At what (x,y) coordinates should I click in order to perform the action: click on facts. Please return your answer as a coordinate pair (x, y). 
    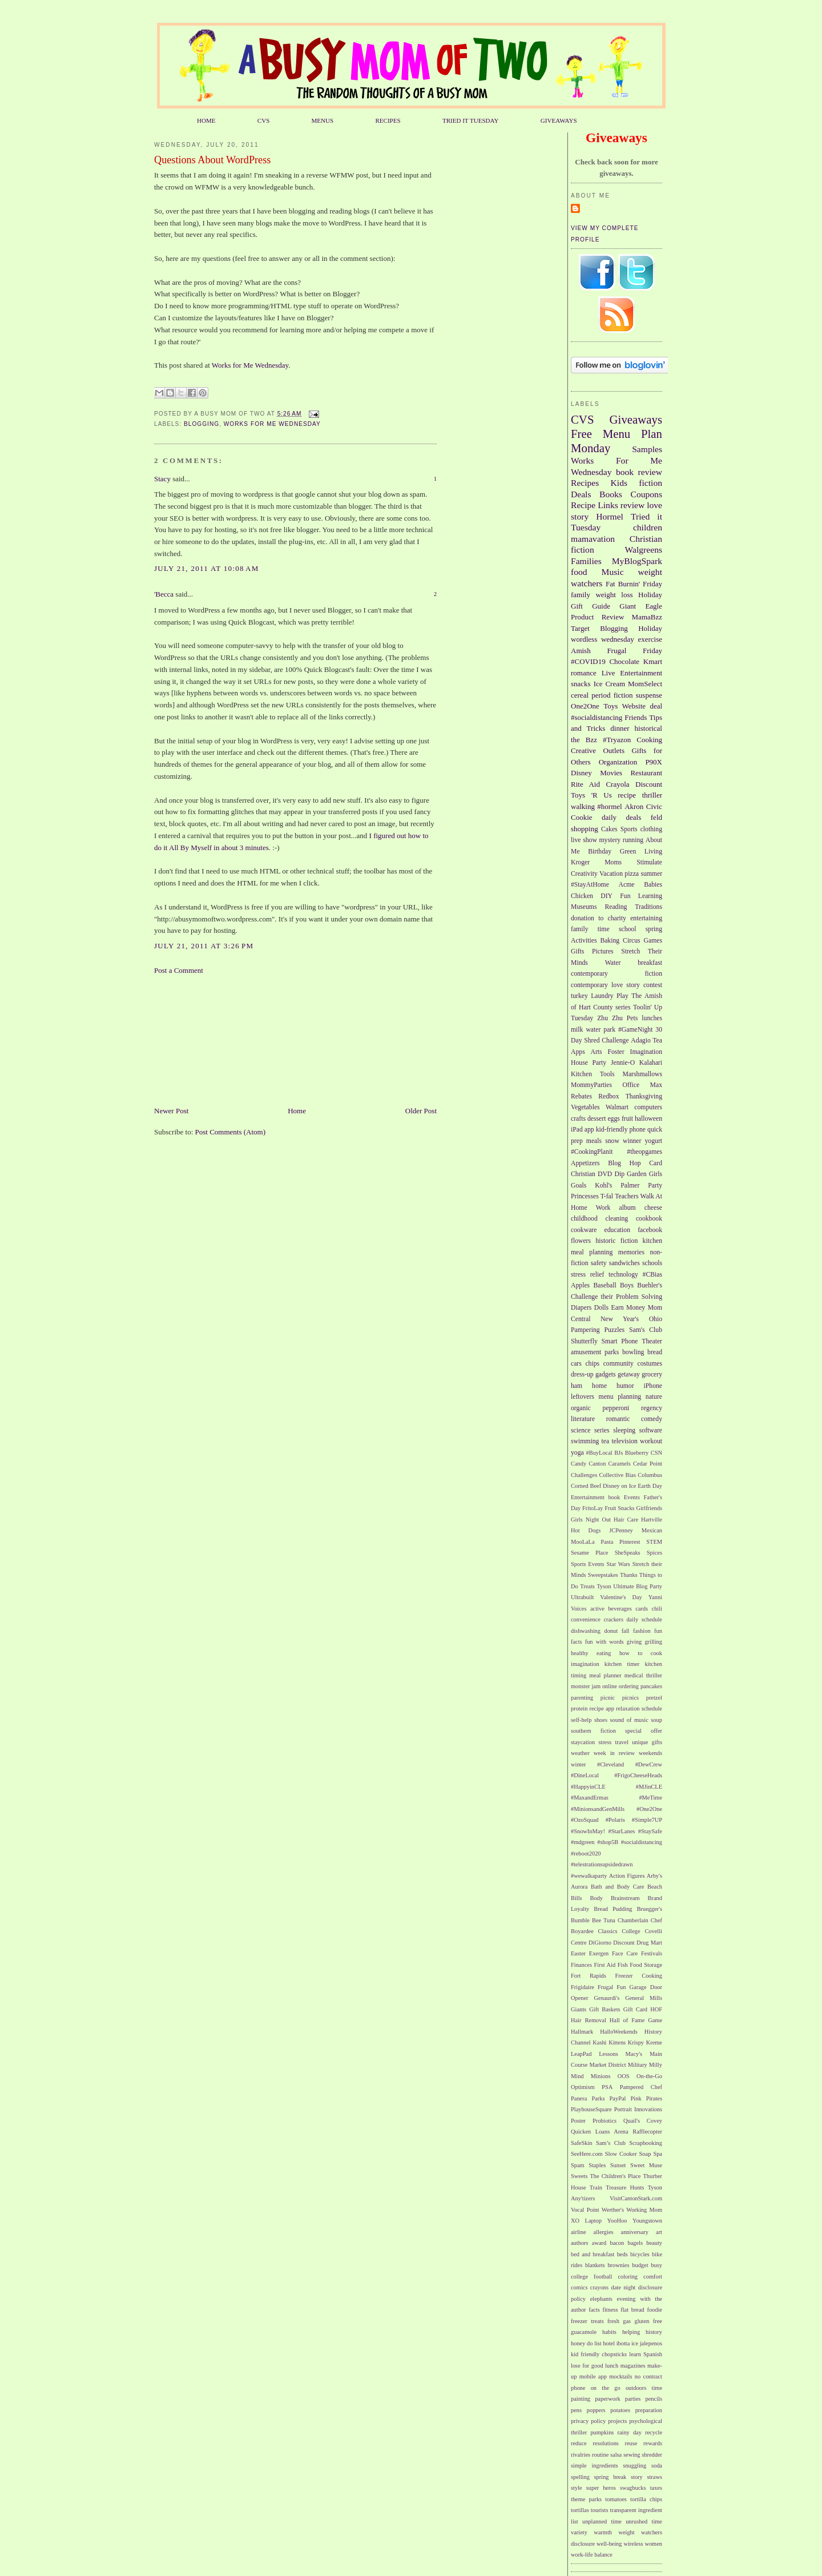
    Looking at the image, I should click on (594, 2310).